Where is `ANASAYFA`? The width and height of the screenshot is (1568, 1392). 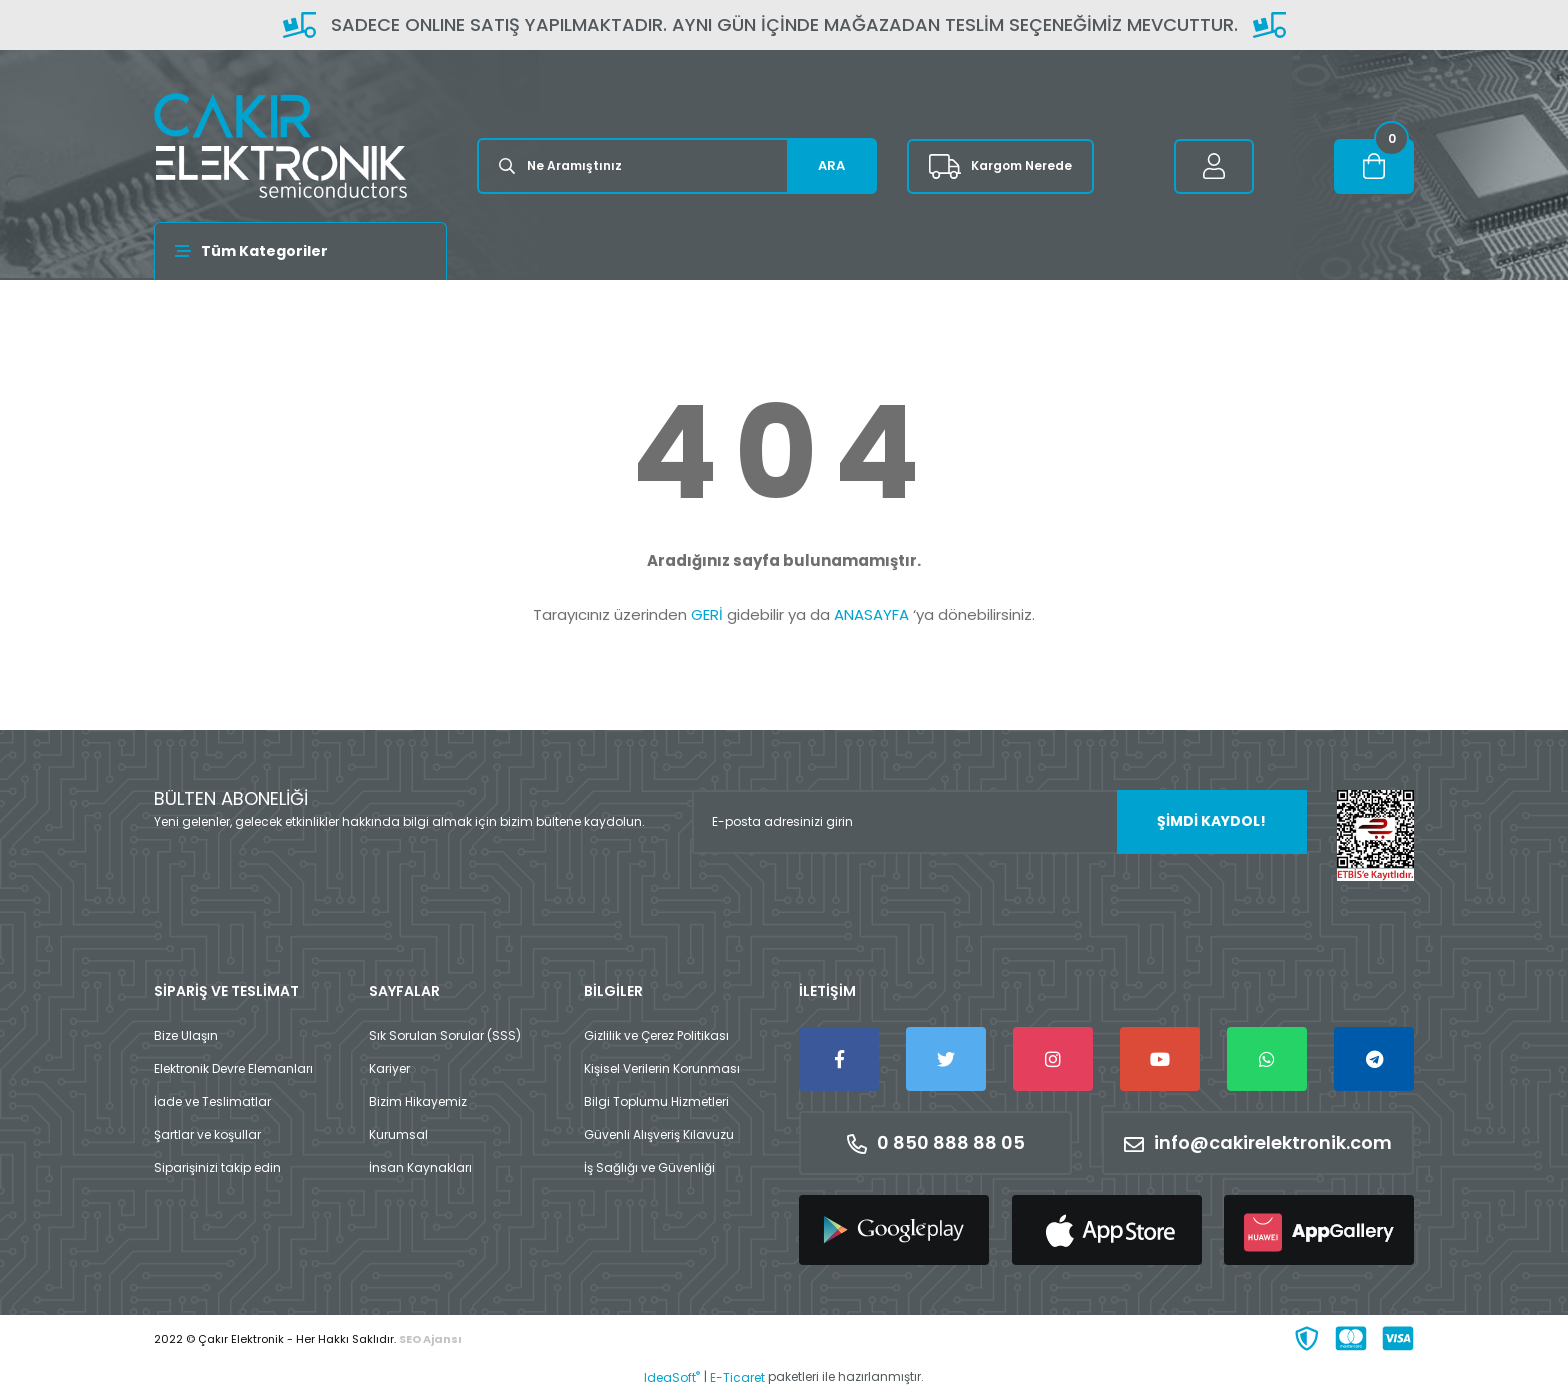 ANASAYFA is located at coordinates (871, 614).